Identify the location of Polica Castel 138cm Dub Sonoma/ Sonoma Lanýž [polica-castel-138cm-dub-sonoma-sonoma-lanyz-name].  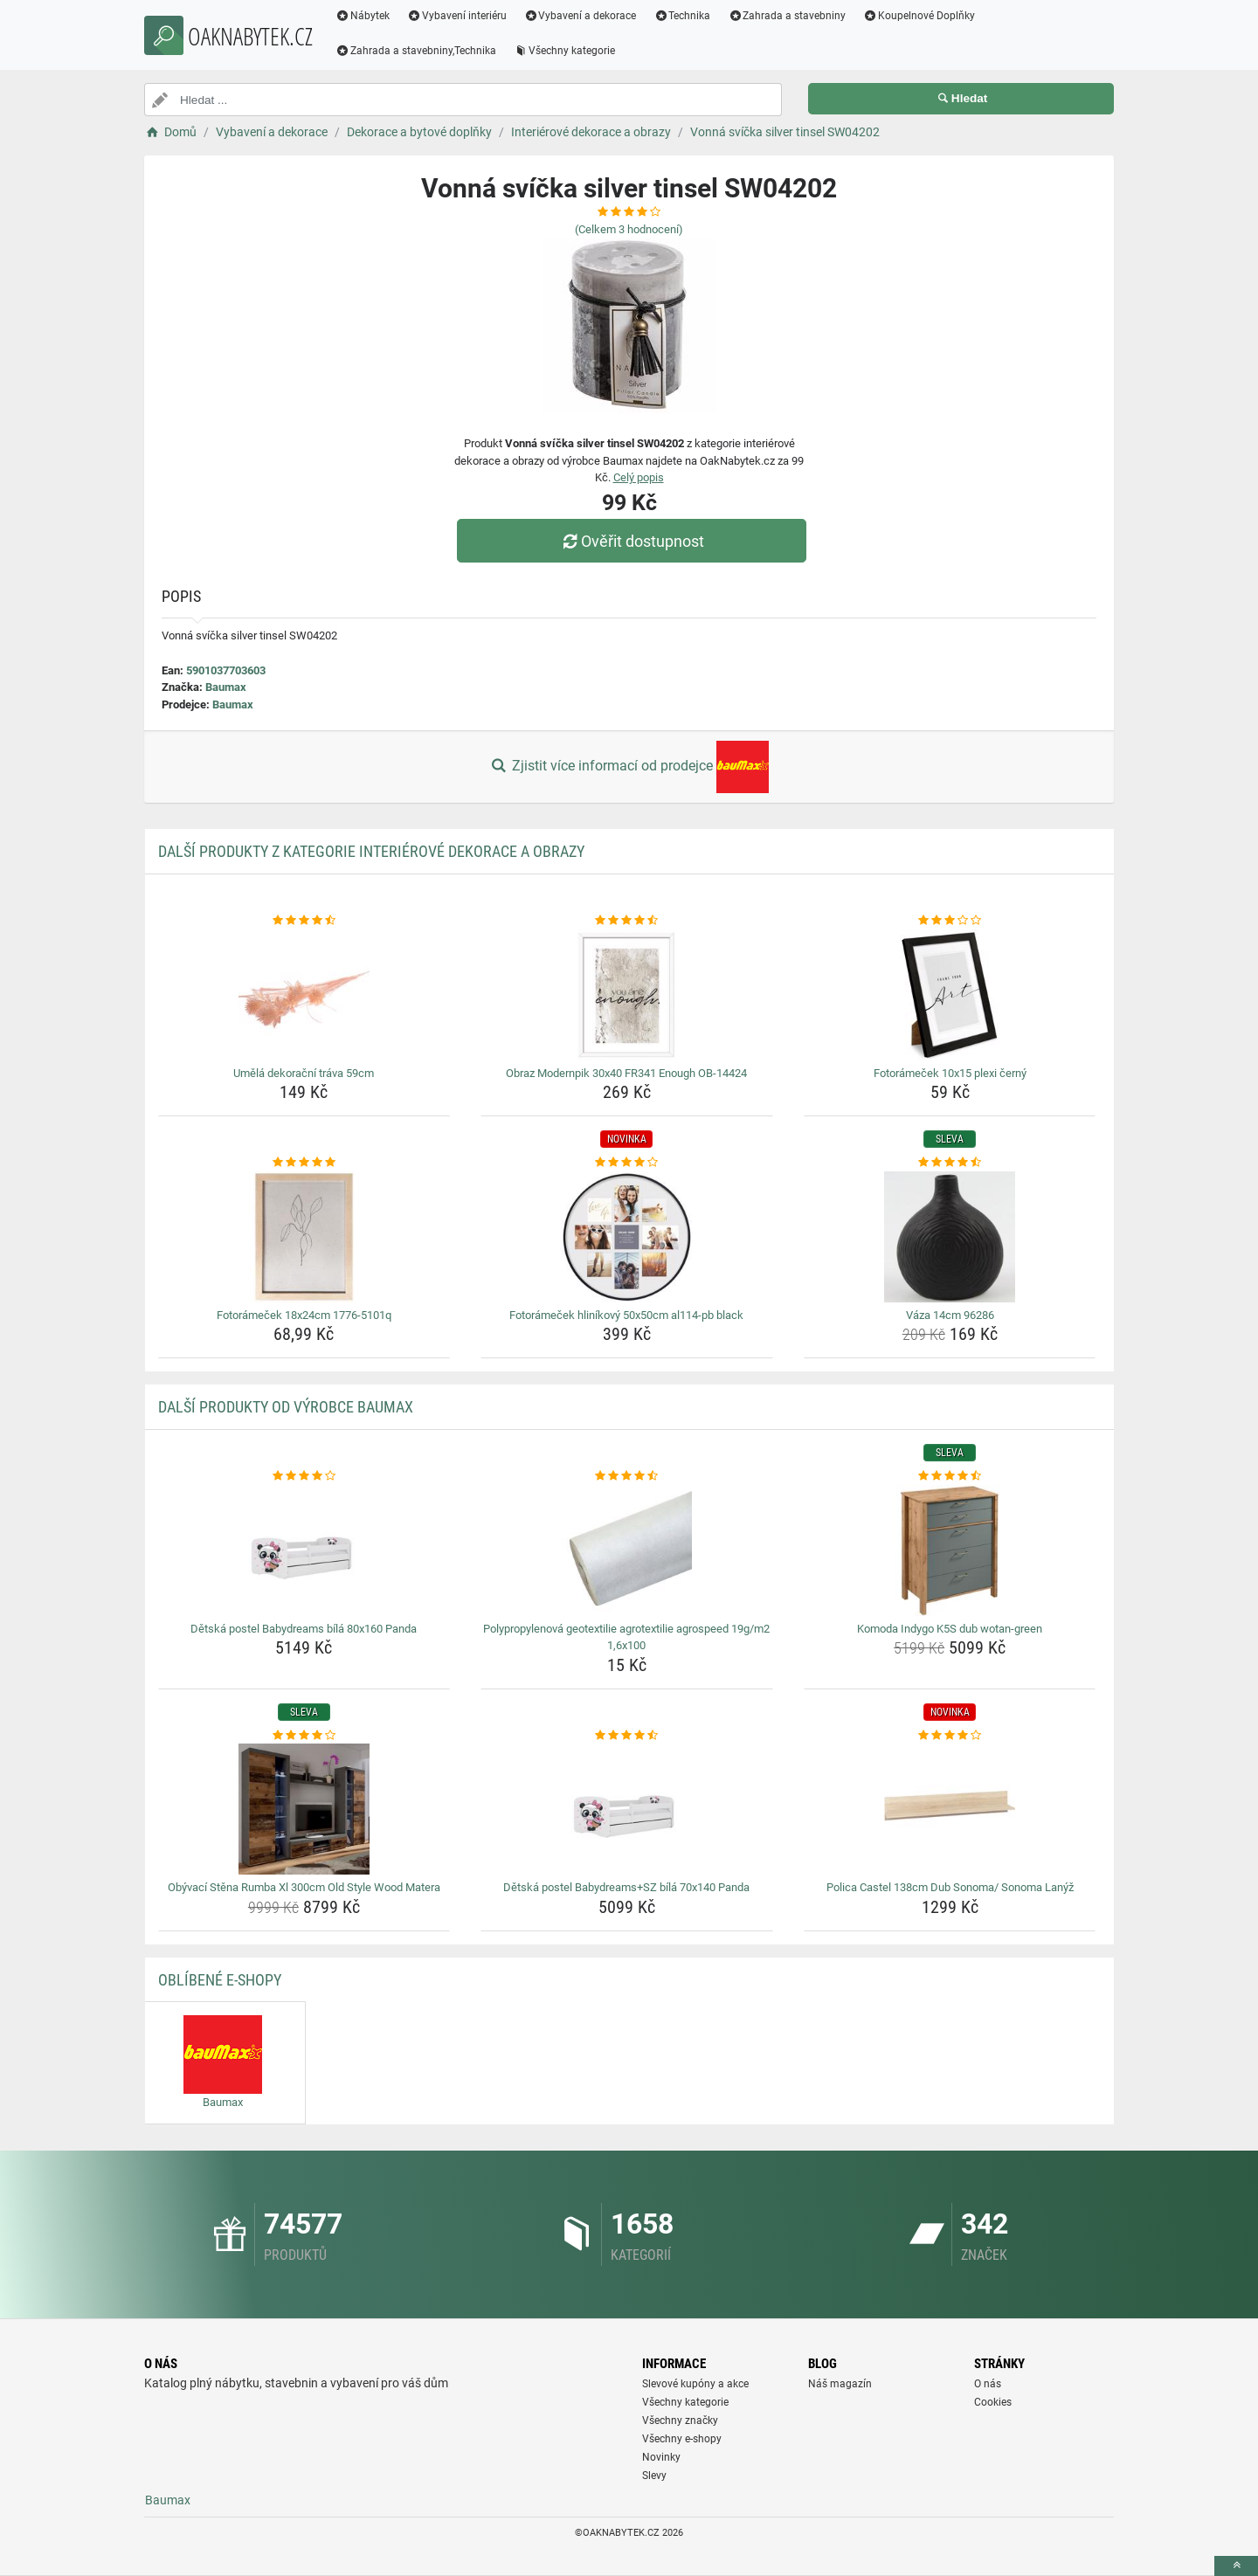
(950, 1887).